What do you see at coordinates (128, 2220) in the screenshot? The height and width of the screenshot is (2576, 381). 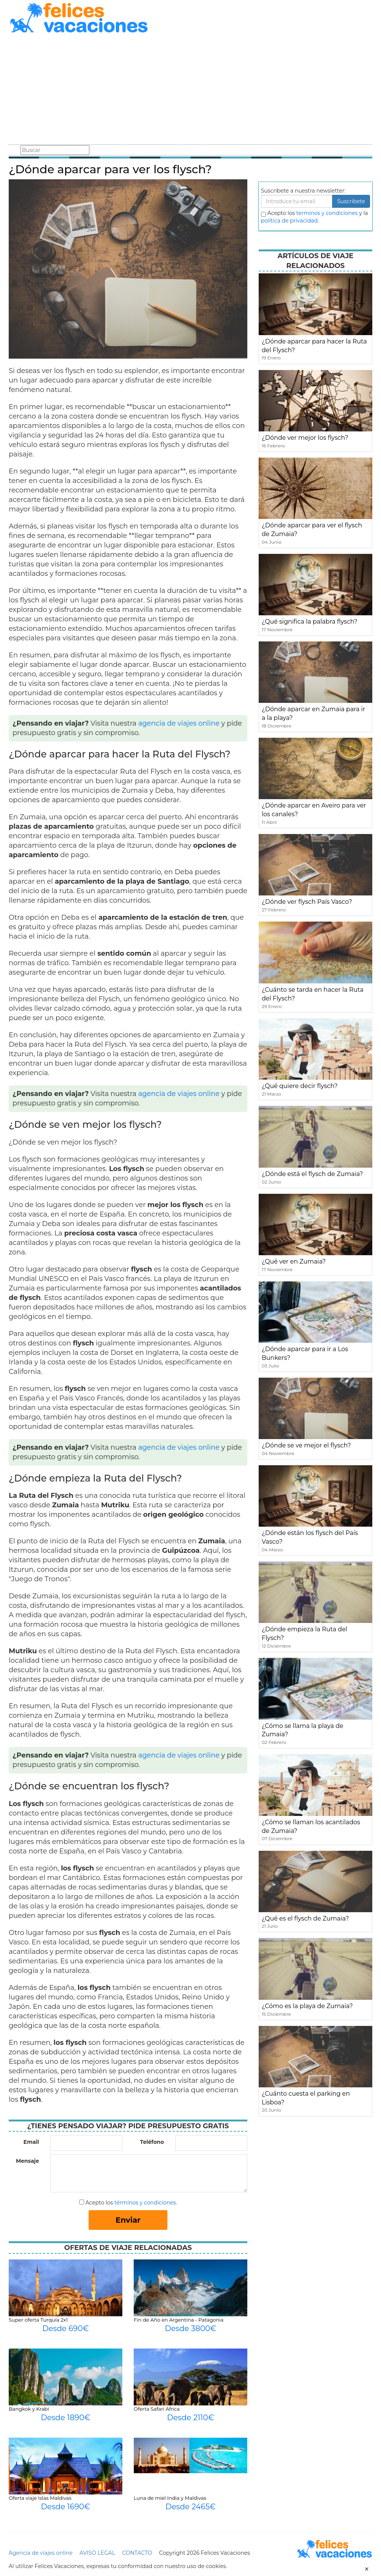 I see `Enviar` at bounding box center [128, 2220].